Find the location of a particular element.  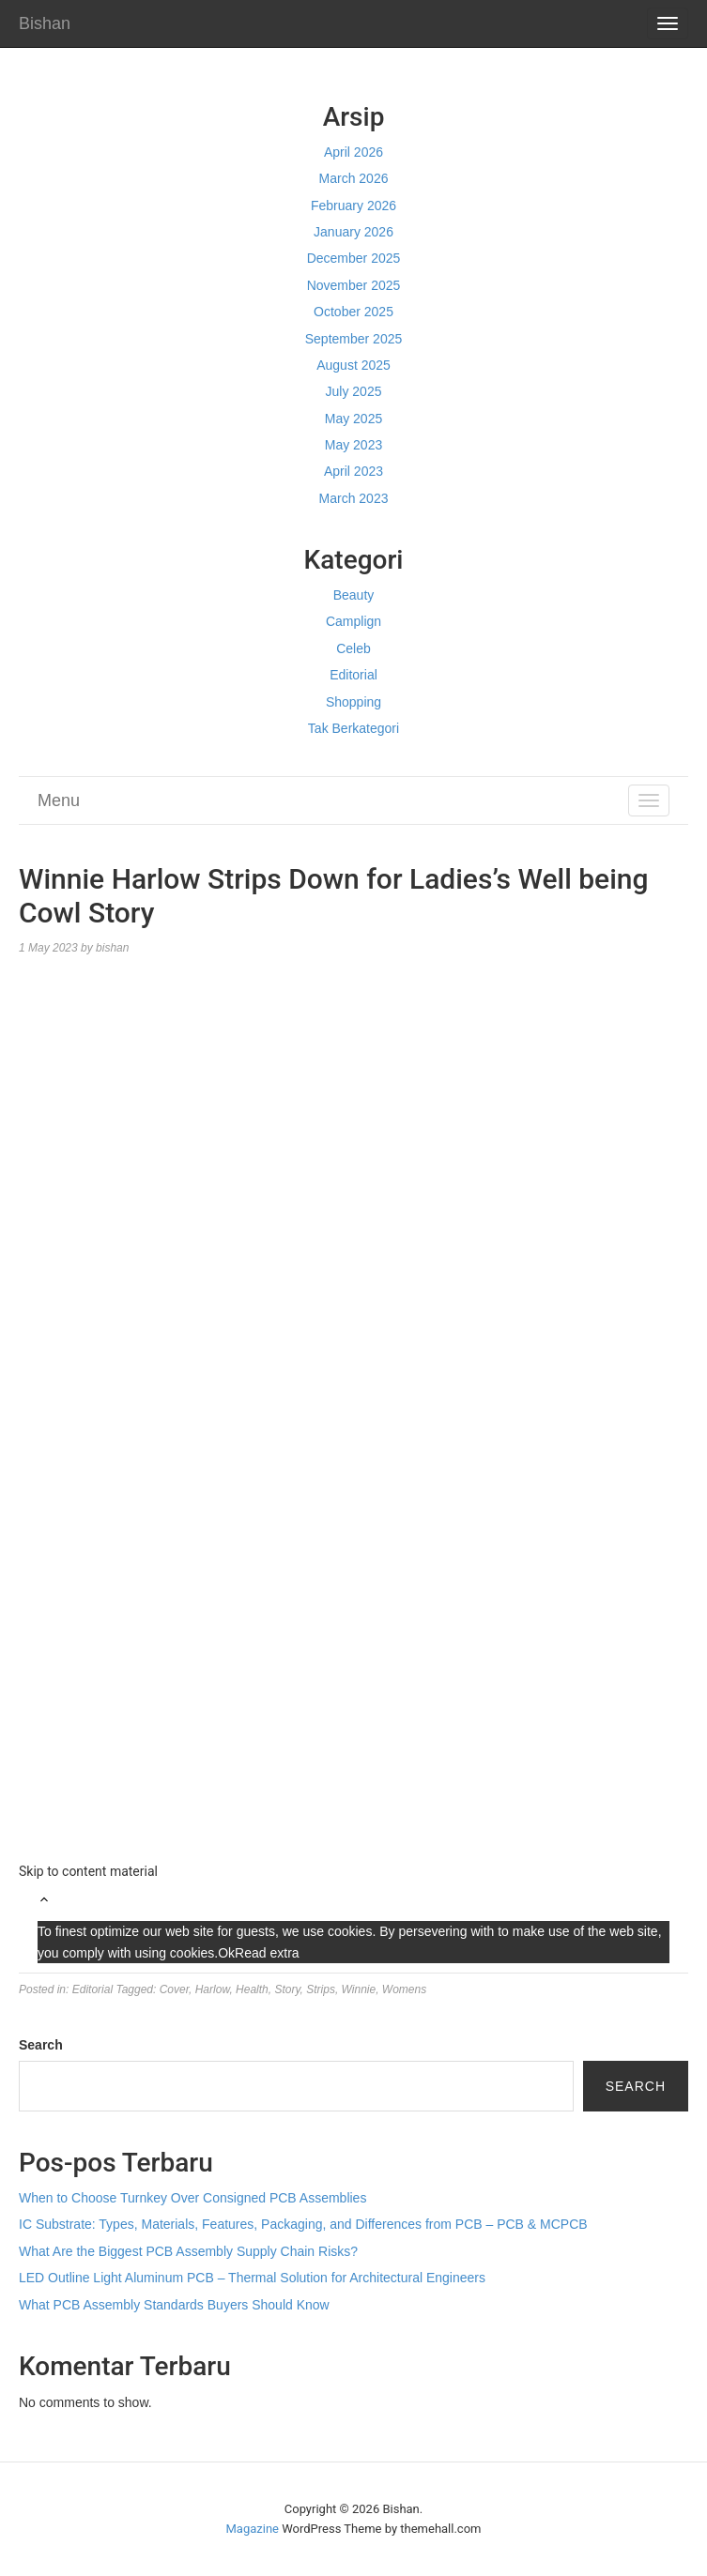

May 2023 is located at coordinates (353, 444).